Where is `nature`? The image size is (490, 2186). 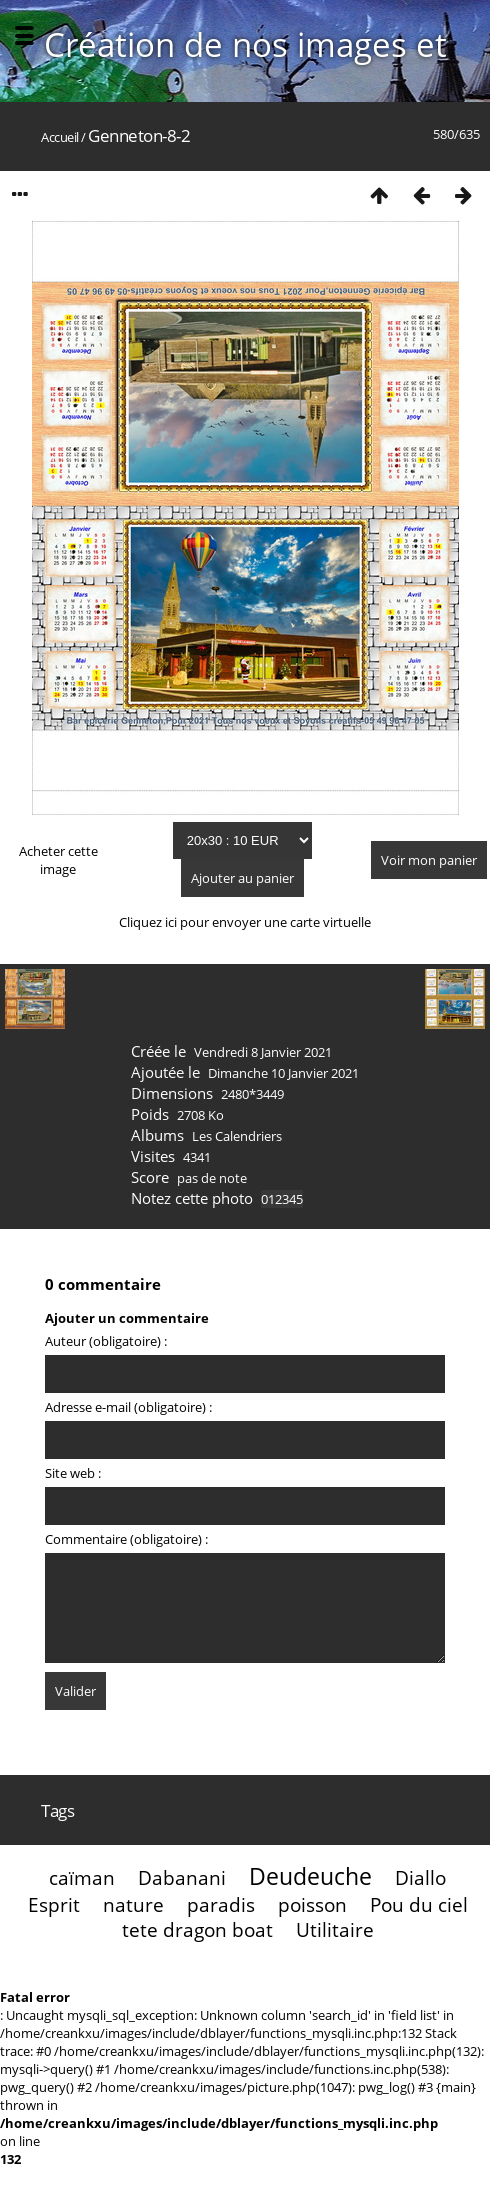 nature is located at coordinates (133, 1904).